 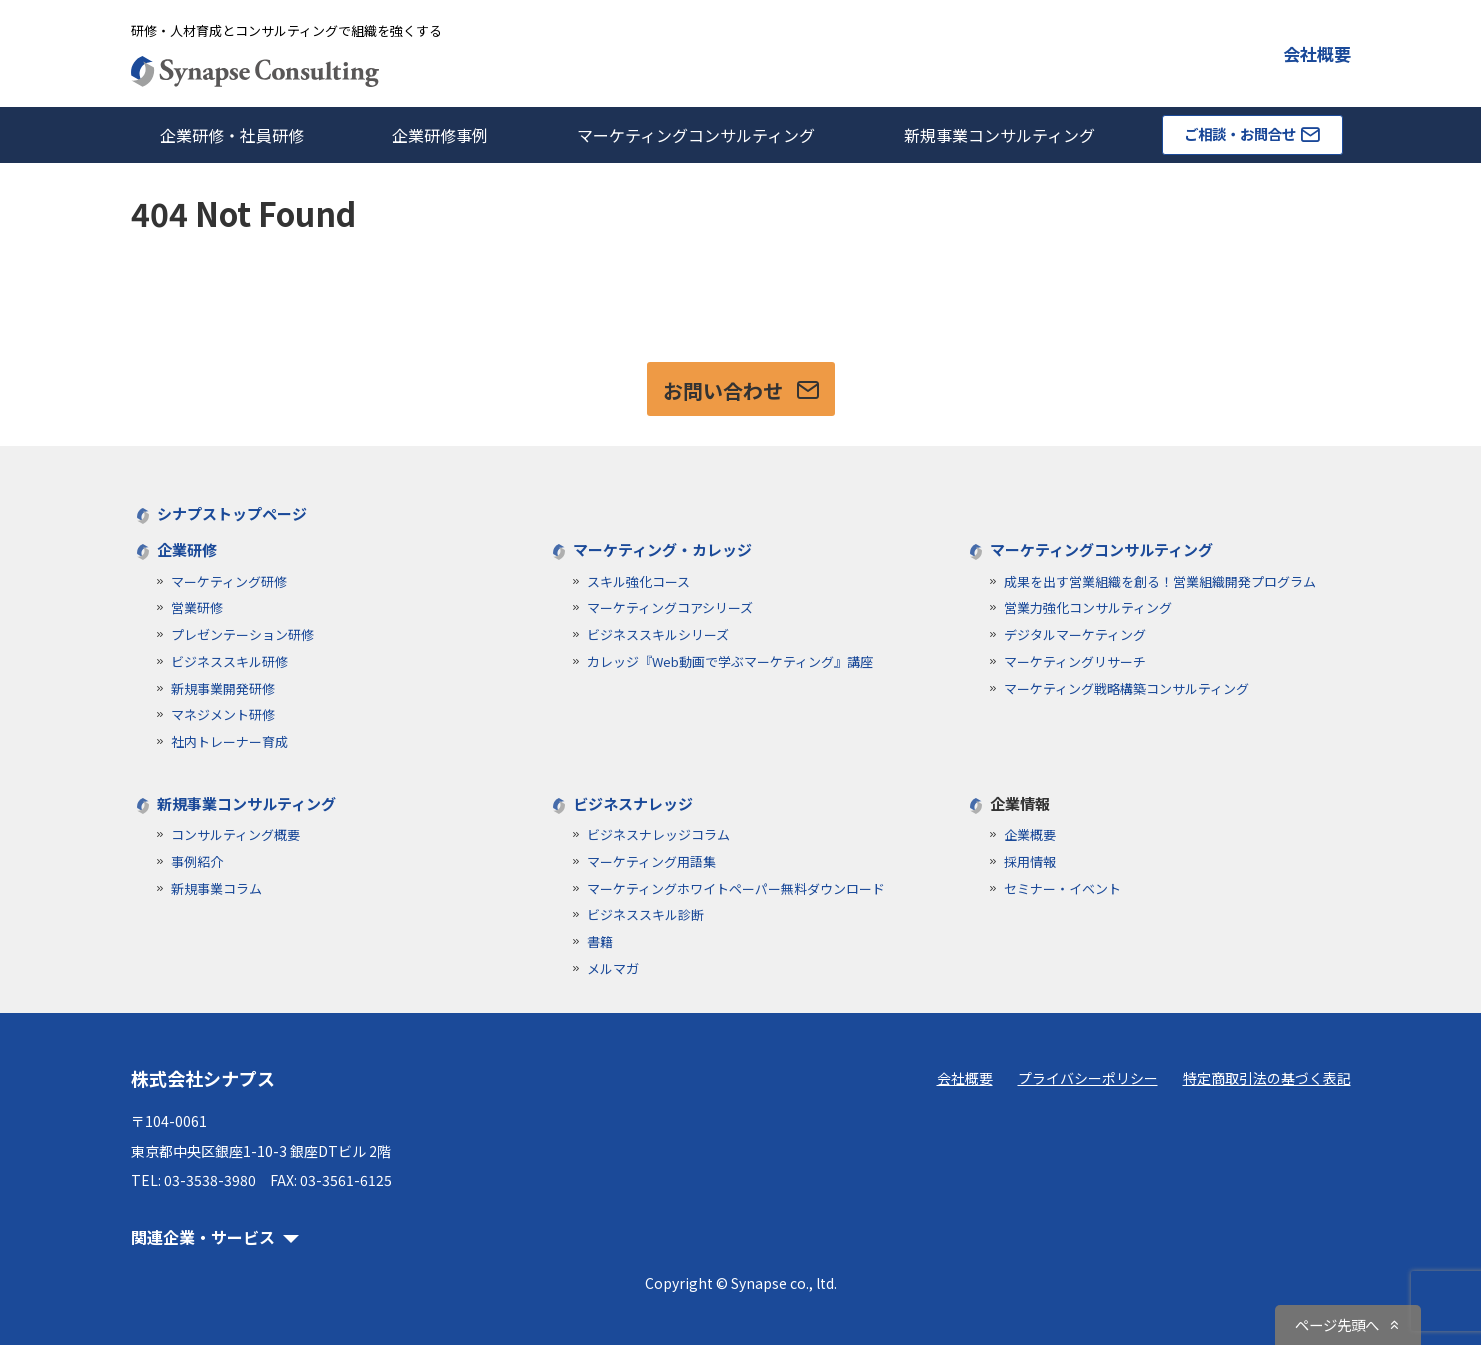 I want to click on マーケティングホワイトペーパー無料ダウンロード, so click(x=736, y=888).